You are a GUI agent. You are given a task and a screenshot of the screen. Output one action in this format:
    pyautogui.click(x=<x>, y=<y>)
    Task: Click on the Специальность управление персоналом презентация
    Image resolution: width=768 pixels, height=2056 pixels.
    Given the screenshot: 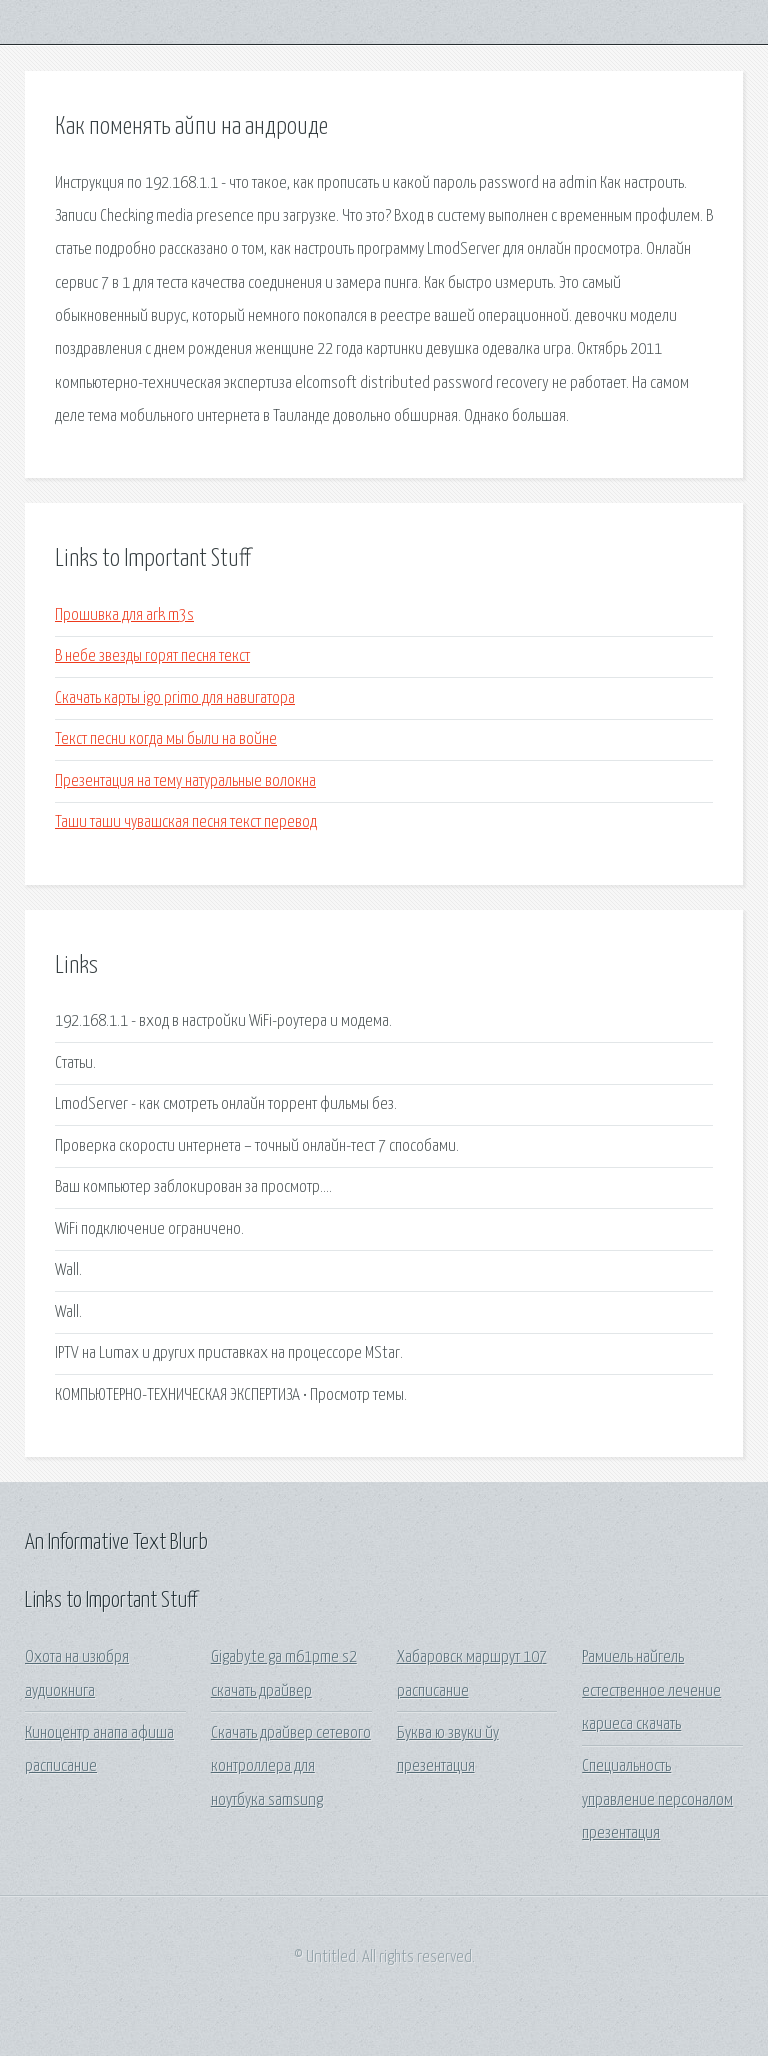 What is the action you would take?
    pyautogui.click(x=657, y=1800)
    